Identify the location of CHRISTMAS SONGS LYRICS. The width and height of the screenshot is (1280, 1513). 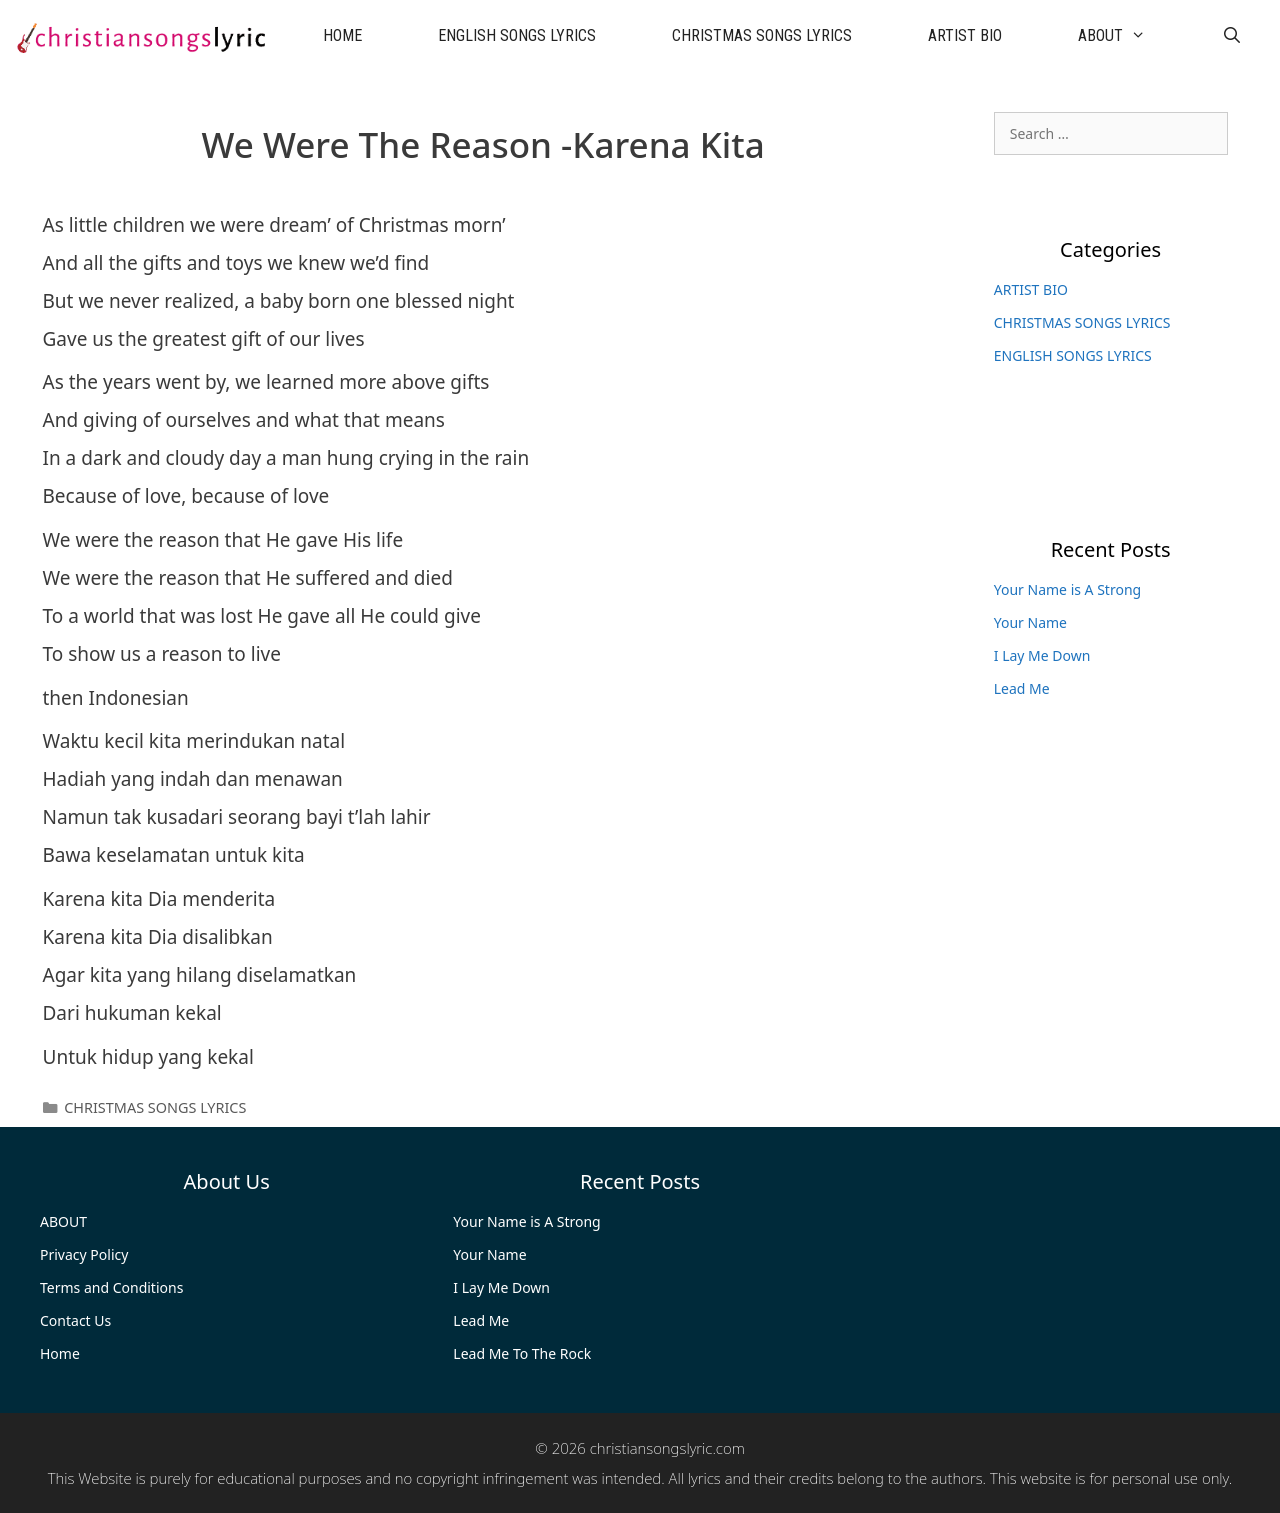
(762, 35).